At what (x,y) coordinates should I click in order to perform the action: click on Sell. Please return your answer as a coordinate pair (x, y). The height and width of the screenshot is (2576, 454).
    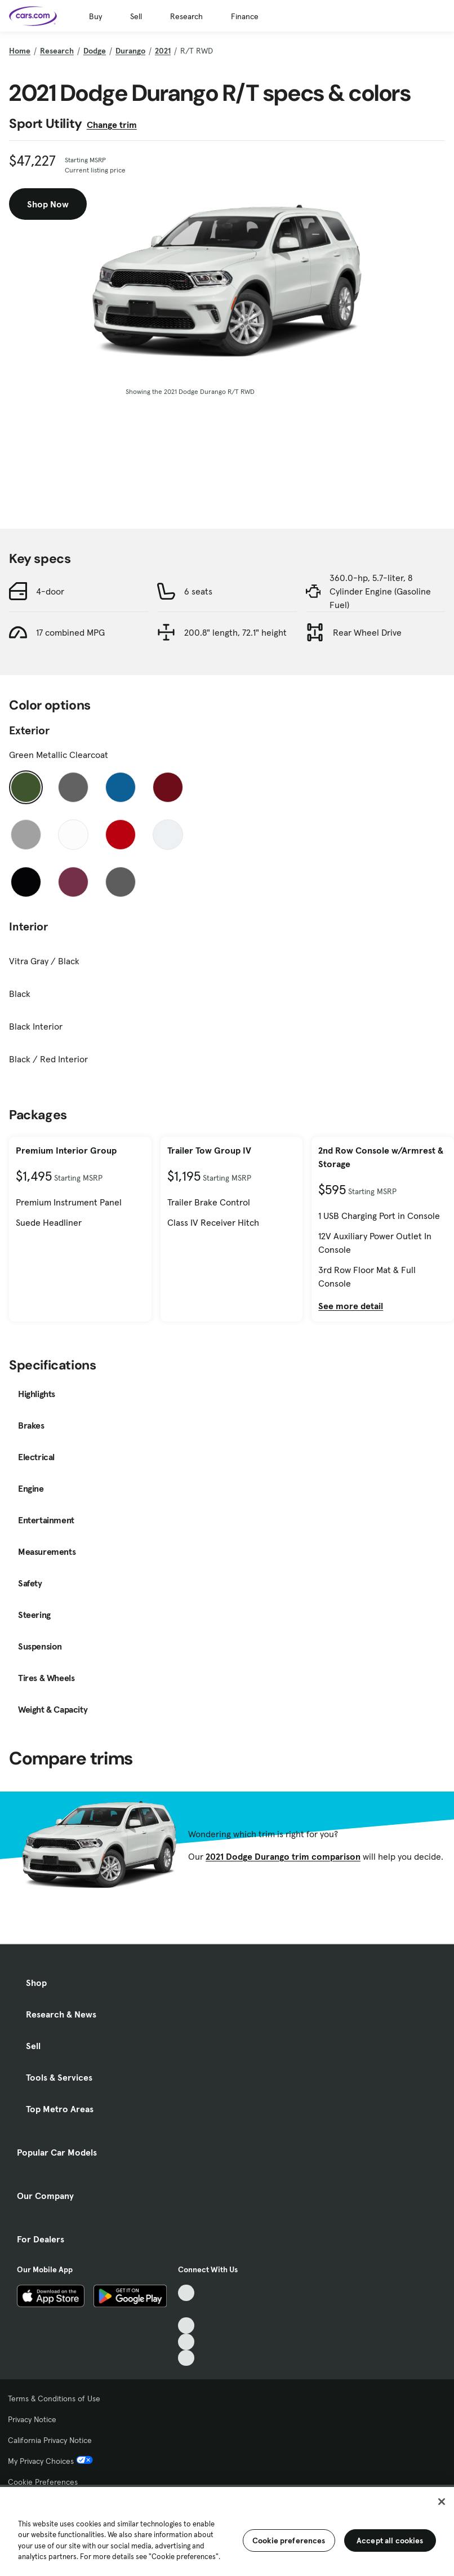
    Looking at the image, I should click on (136, 16).